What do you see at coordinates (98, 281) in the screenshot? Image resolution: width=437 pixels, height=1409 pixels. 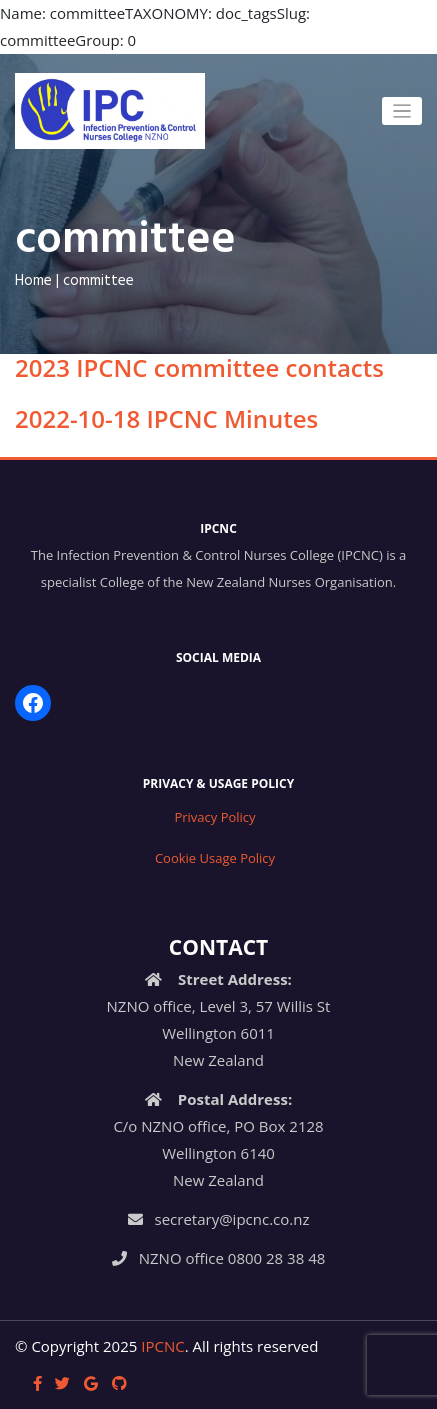 I see `committee` at bounding box center [98, 281].